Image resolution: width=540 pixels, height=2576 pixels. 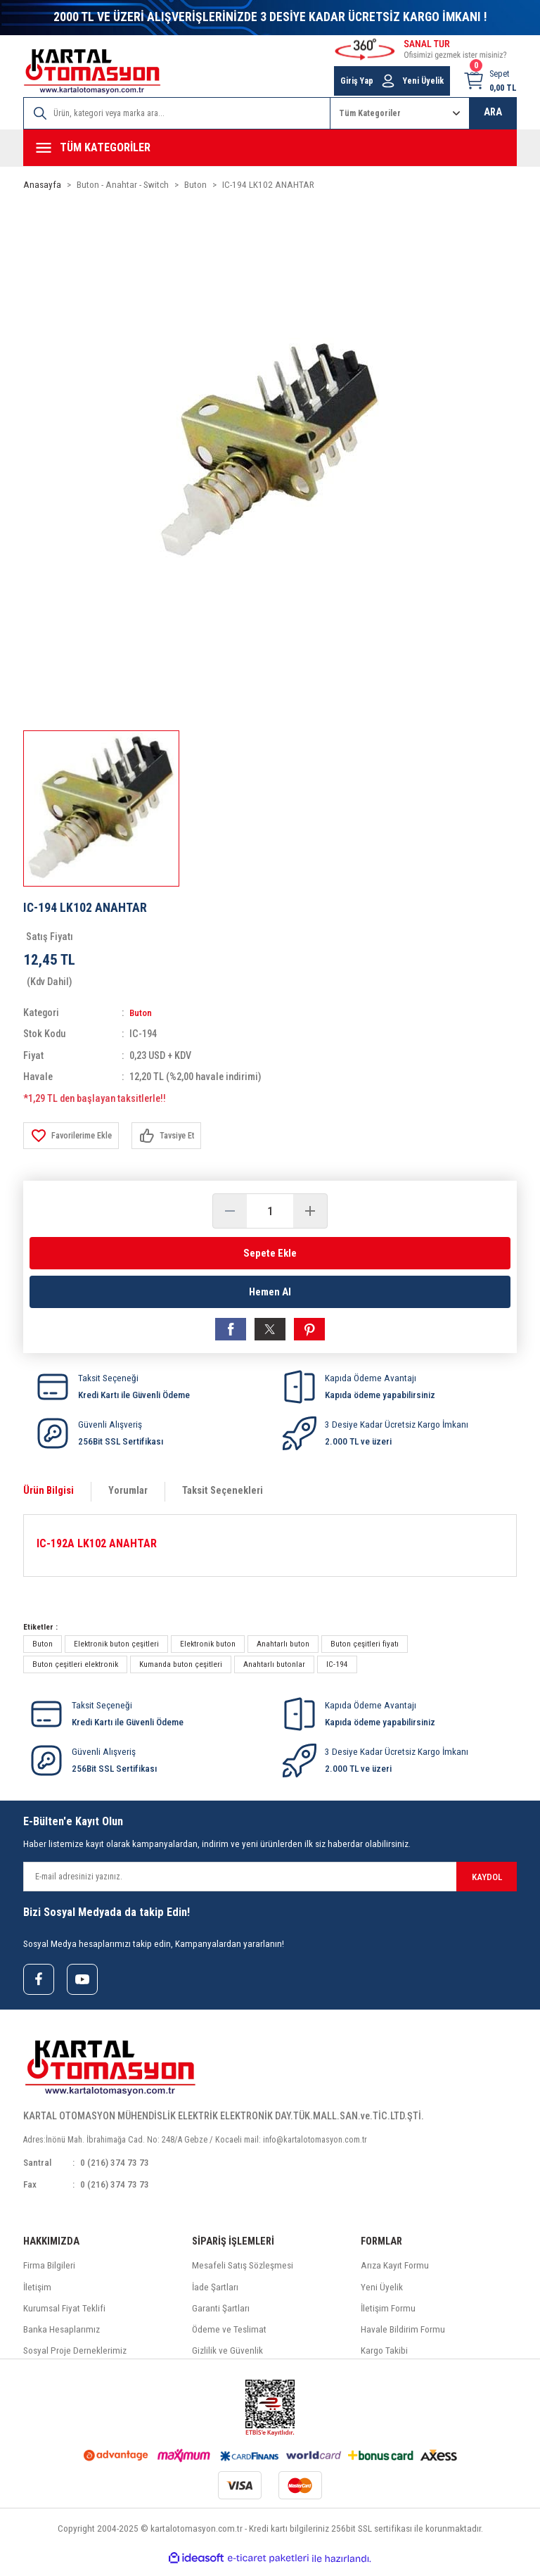 What do you see at coordinates (337, 1669) in the screenshot?
I see `IC-194` at bounding box center [337, 1669].